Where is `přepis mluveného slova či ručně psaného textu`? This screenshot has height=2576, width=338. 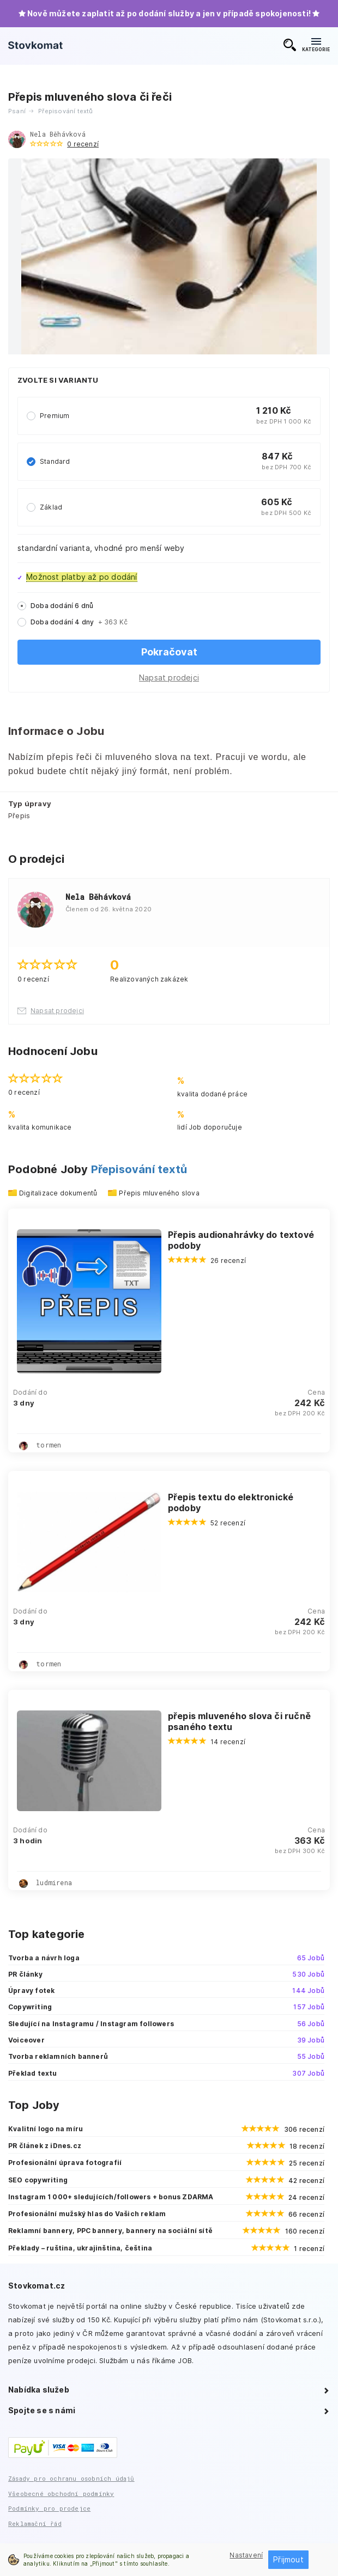 přepis mluveného slova či ručně psaného textu is located at coordinates (239, 1721).